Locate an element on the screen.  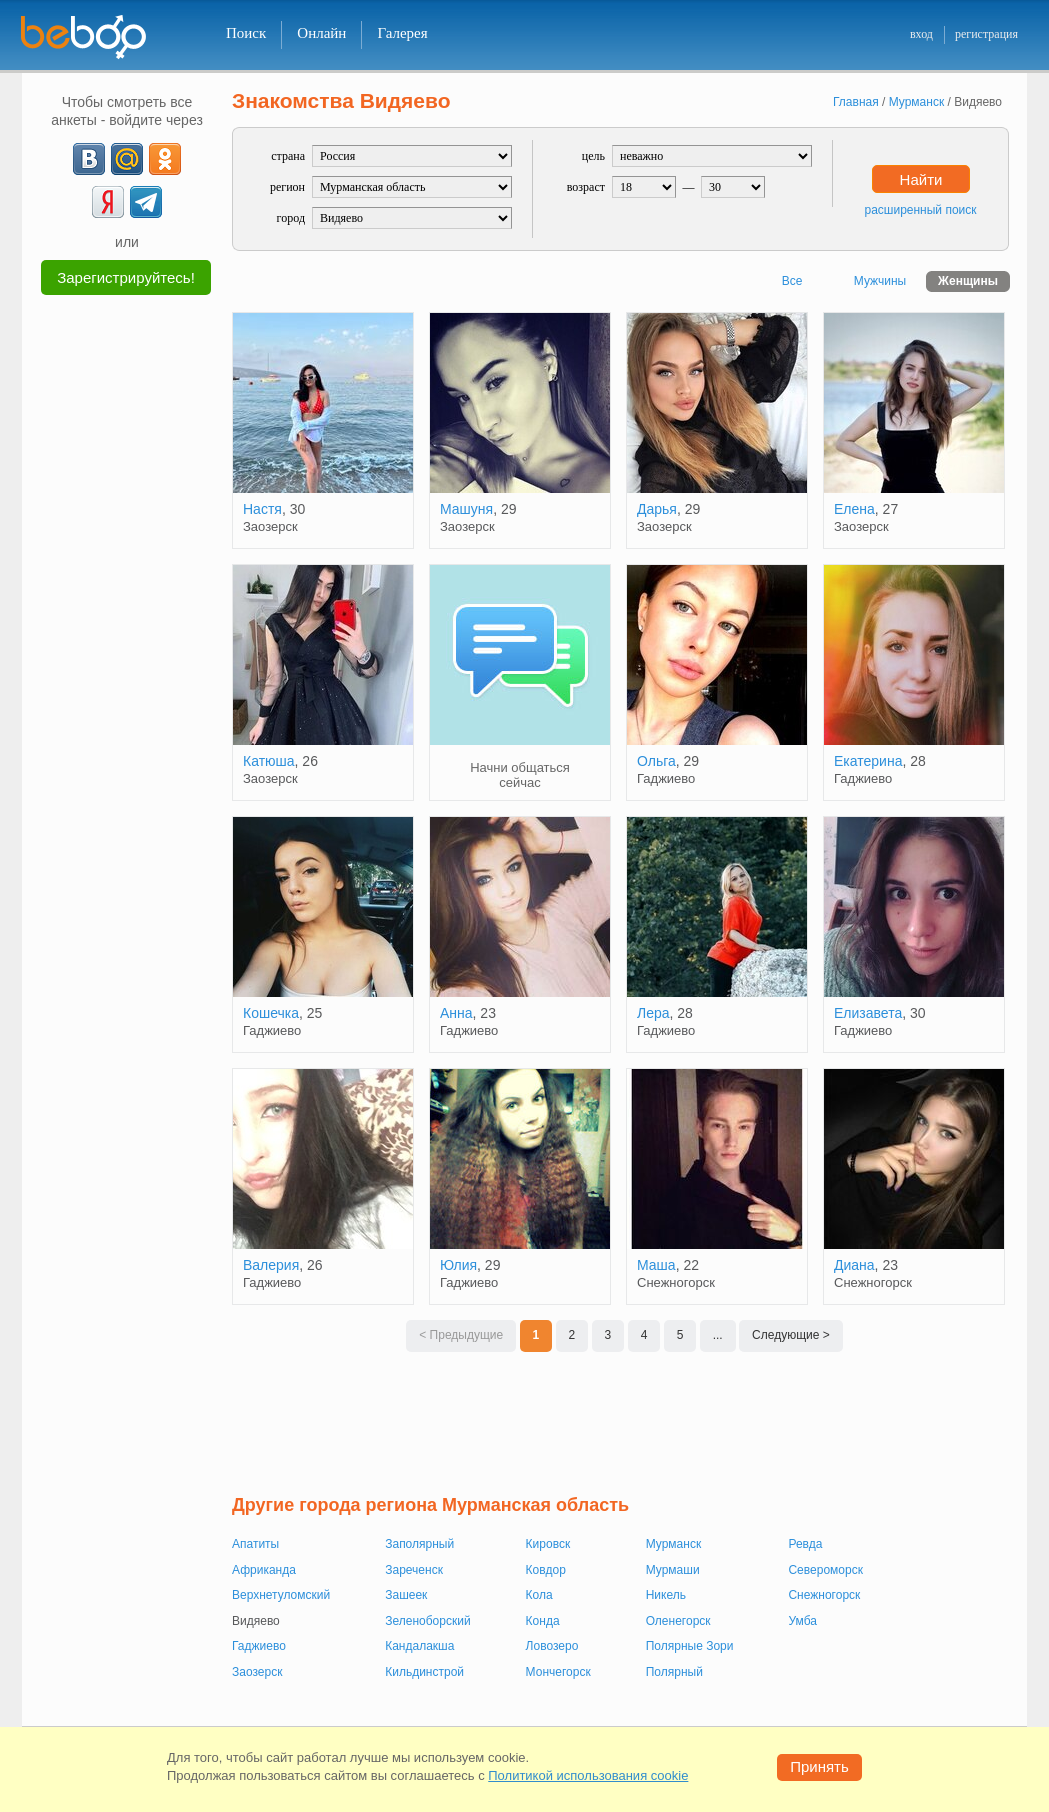
Заозерск is located at coordinates (257, 1672).